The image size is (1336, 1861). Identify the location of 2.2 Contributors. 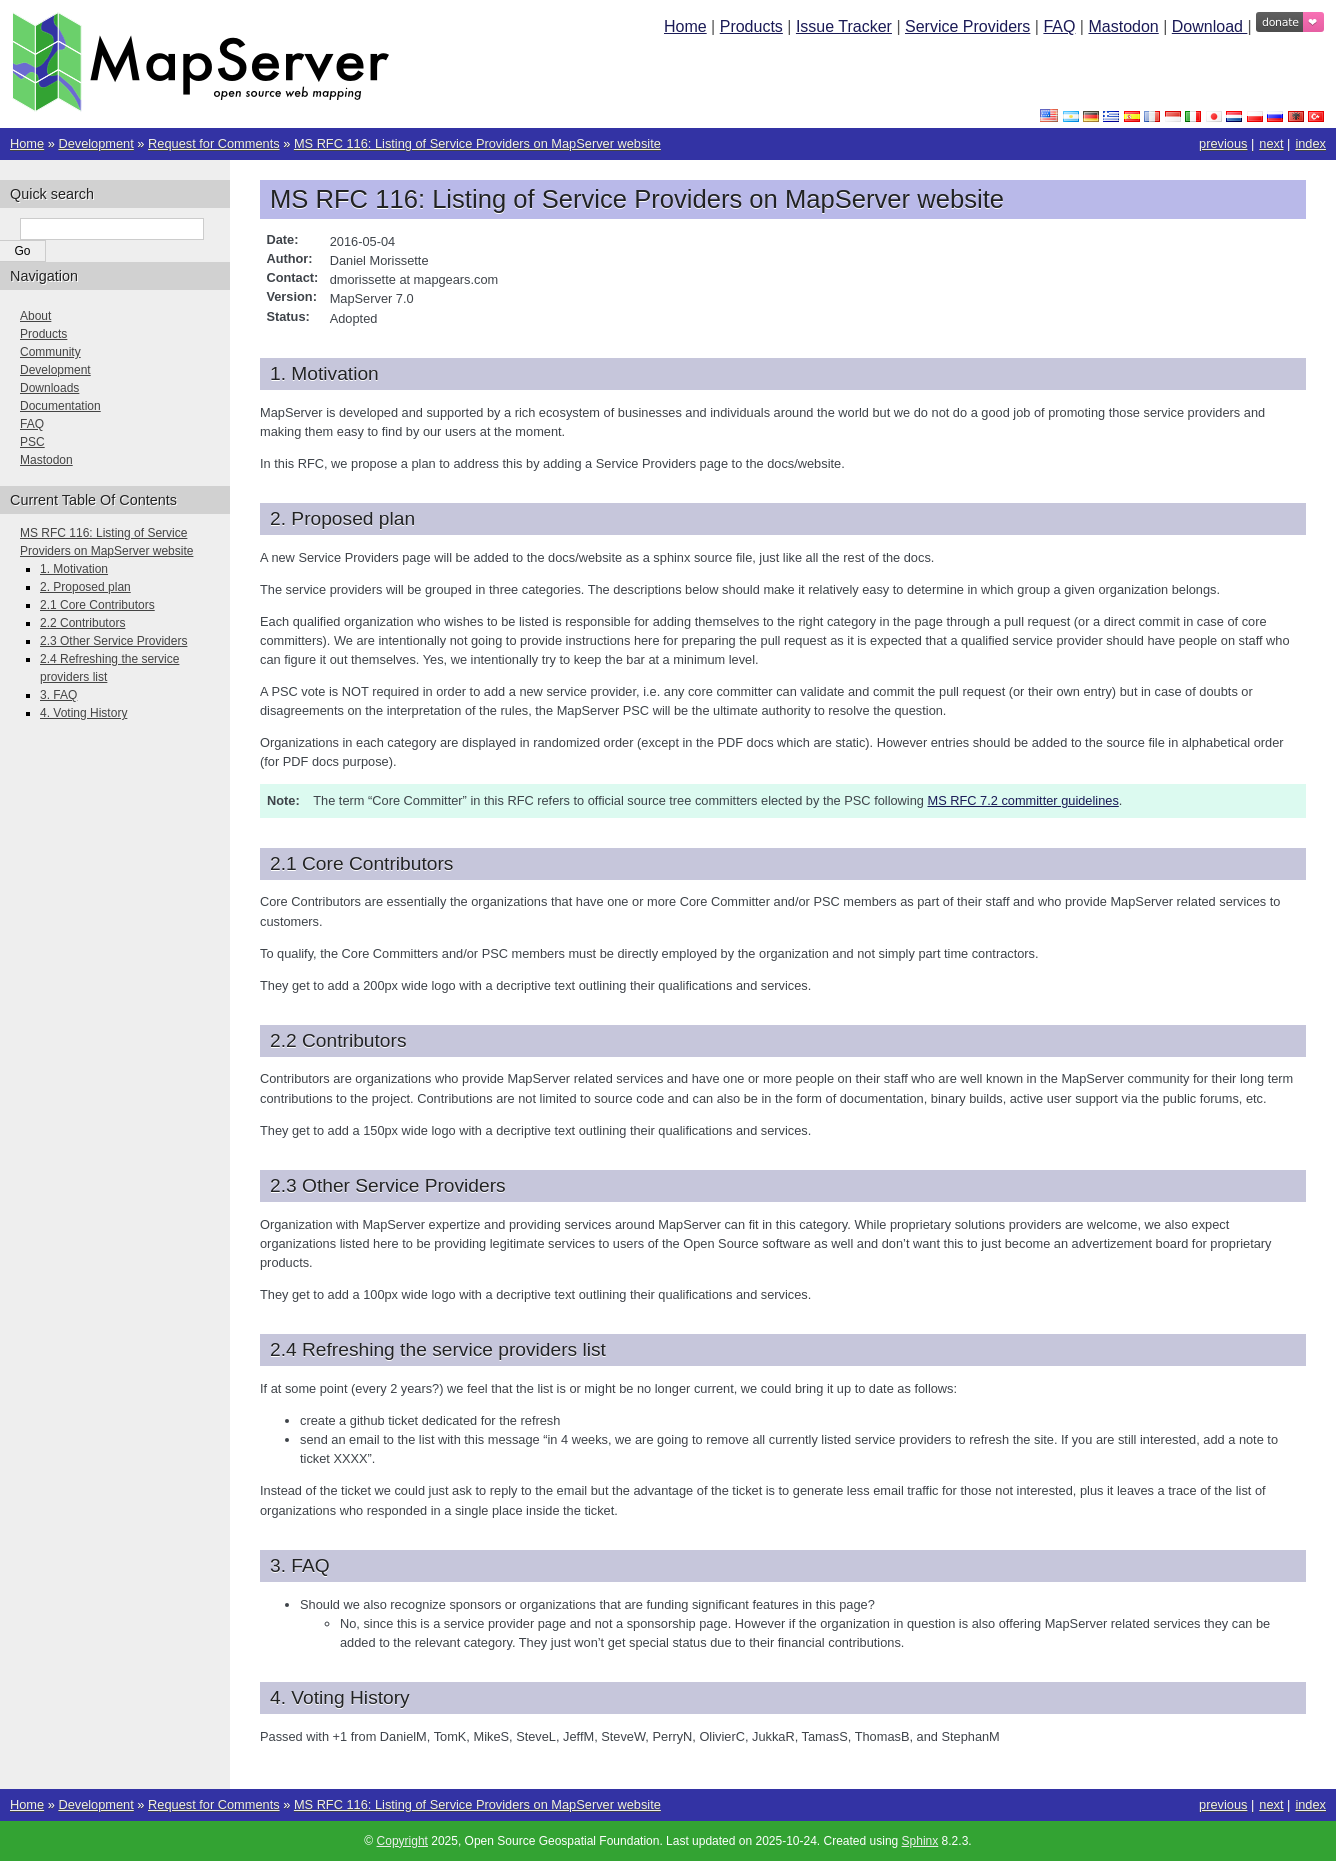
(82, 623).